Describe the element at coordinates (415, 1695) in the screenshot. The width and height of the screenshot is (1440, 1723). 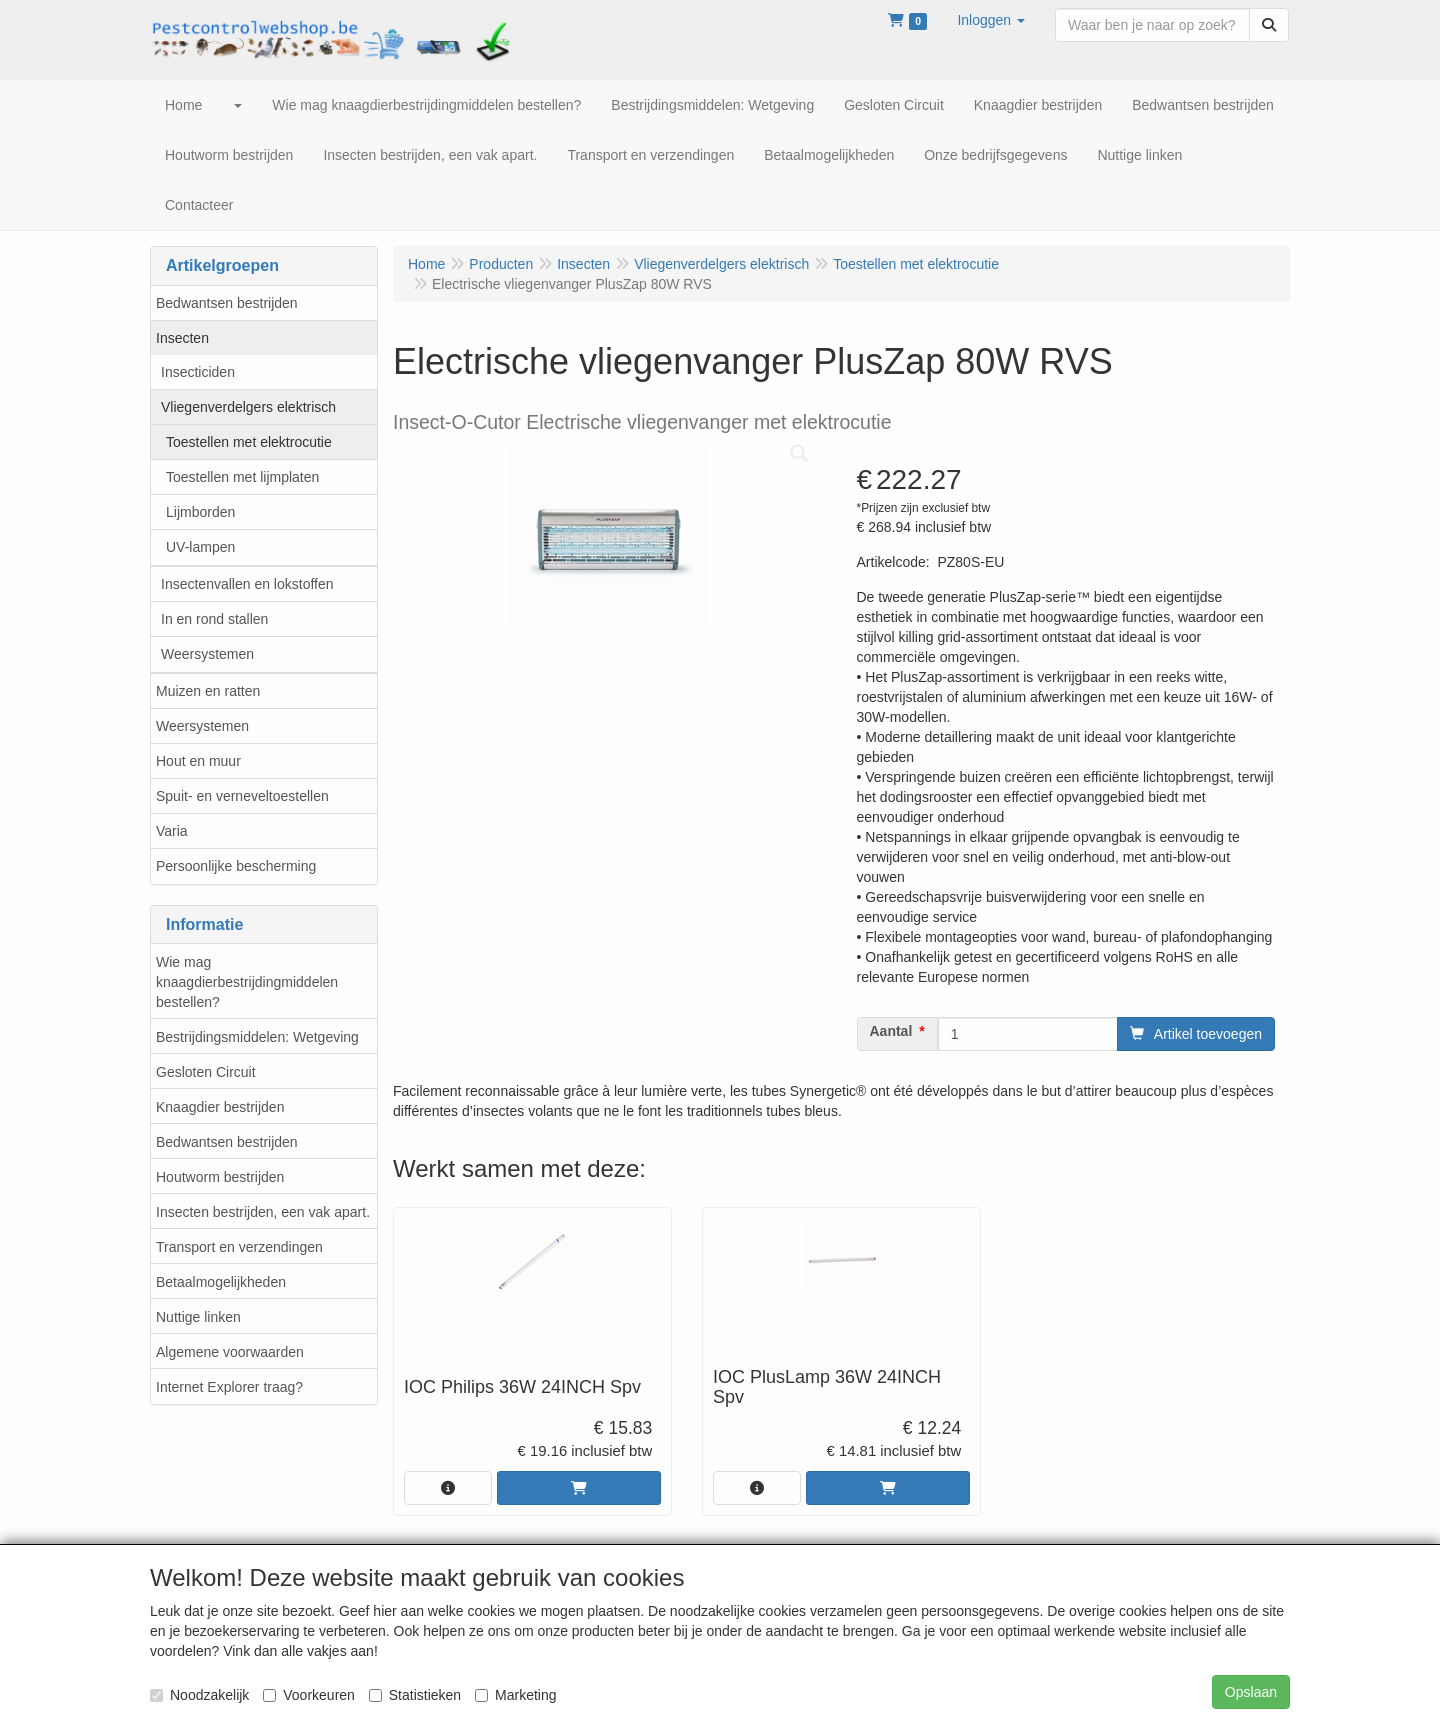
I see `Statistieken` at that location.